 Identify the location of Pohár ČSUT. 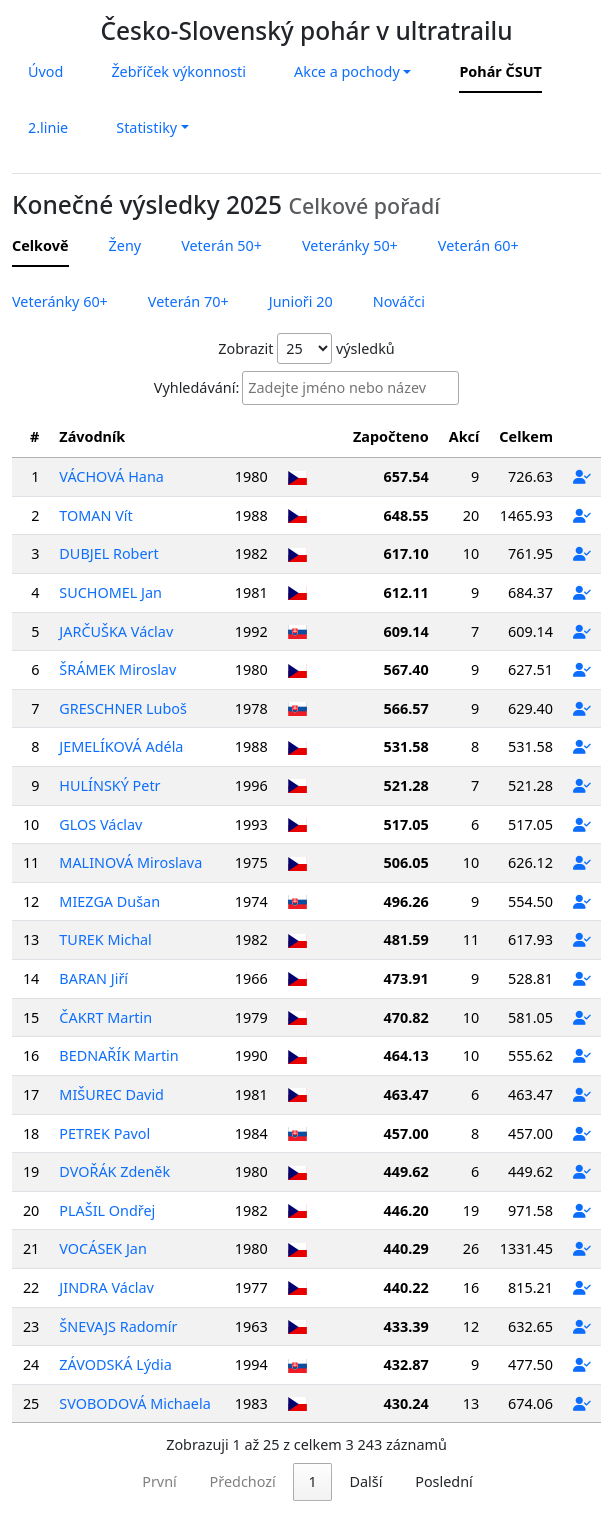
(500, 71).